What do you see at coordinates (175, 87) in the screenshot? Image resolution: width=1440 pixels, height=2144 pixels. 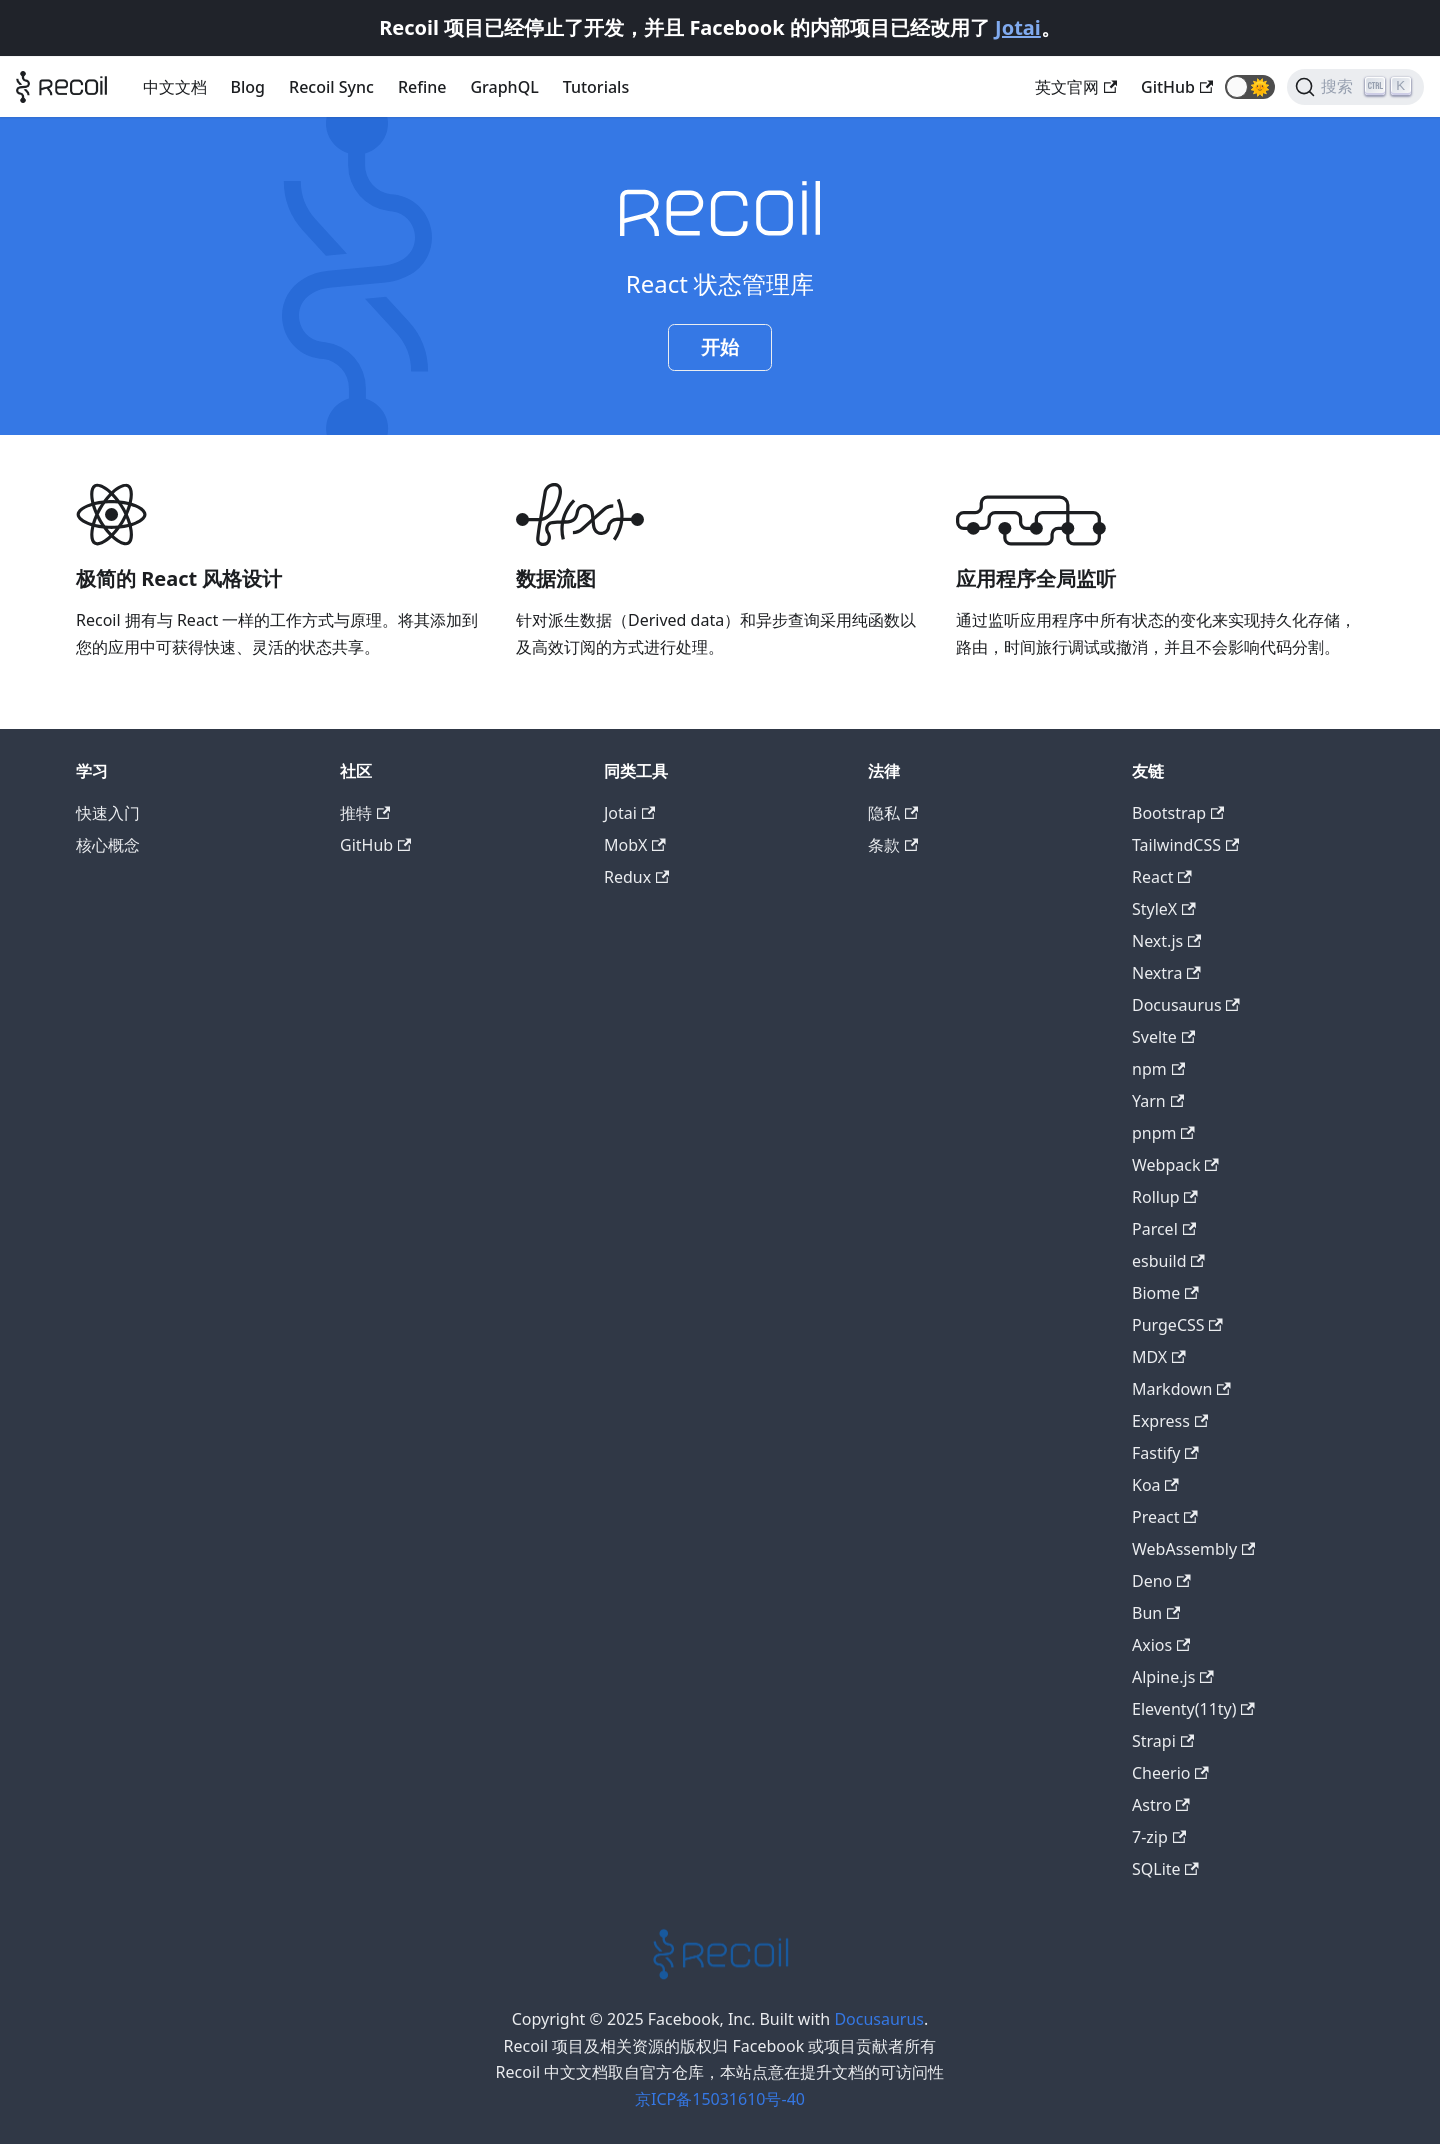 I see `中文文档` at bounding box center [175, 87].